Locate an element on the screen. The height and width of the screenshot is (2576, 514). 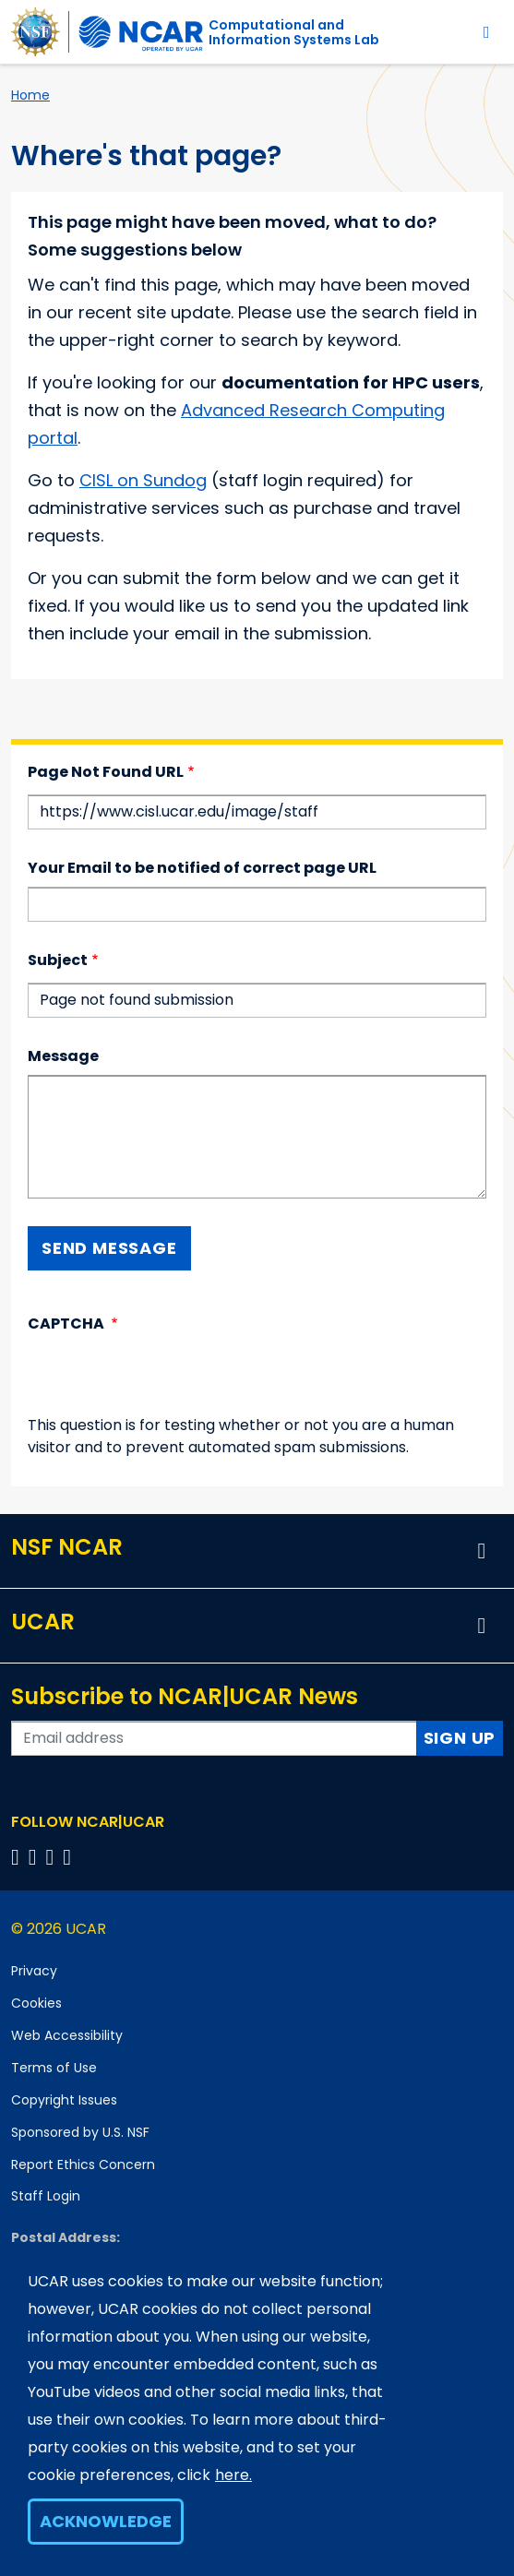
Staff Login is located at coordinates (45, 2196).